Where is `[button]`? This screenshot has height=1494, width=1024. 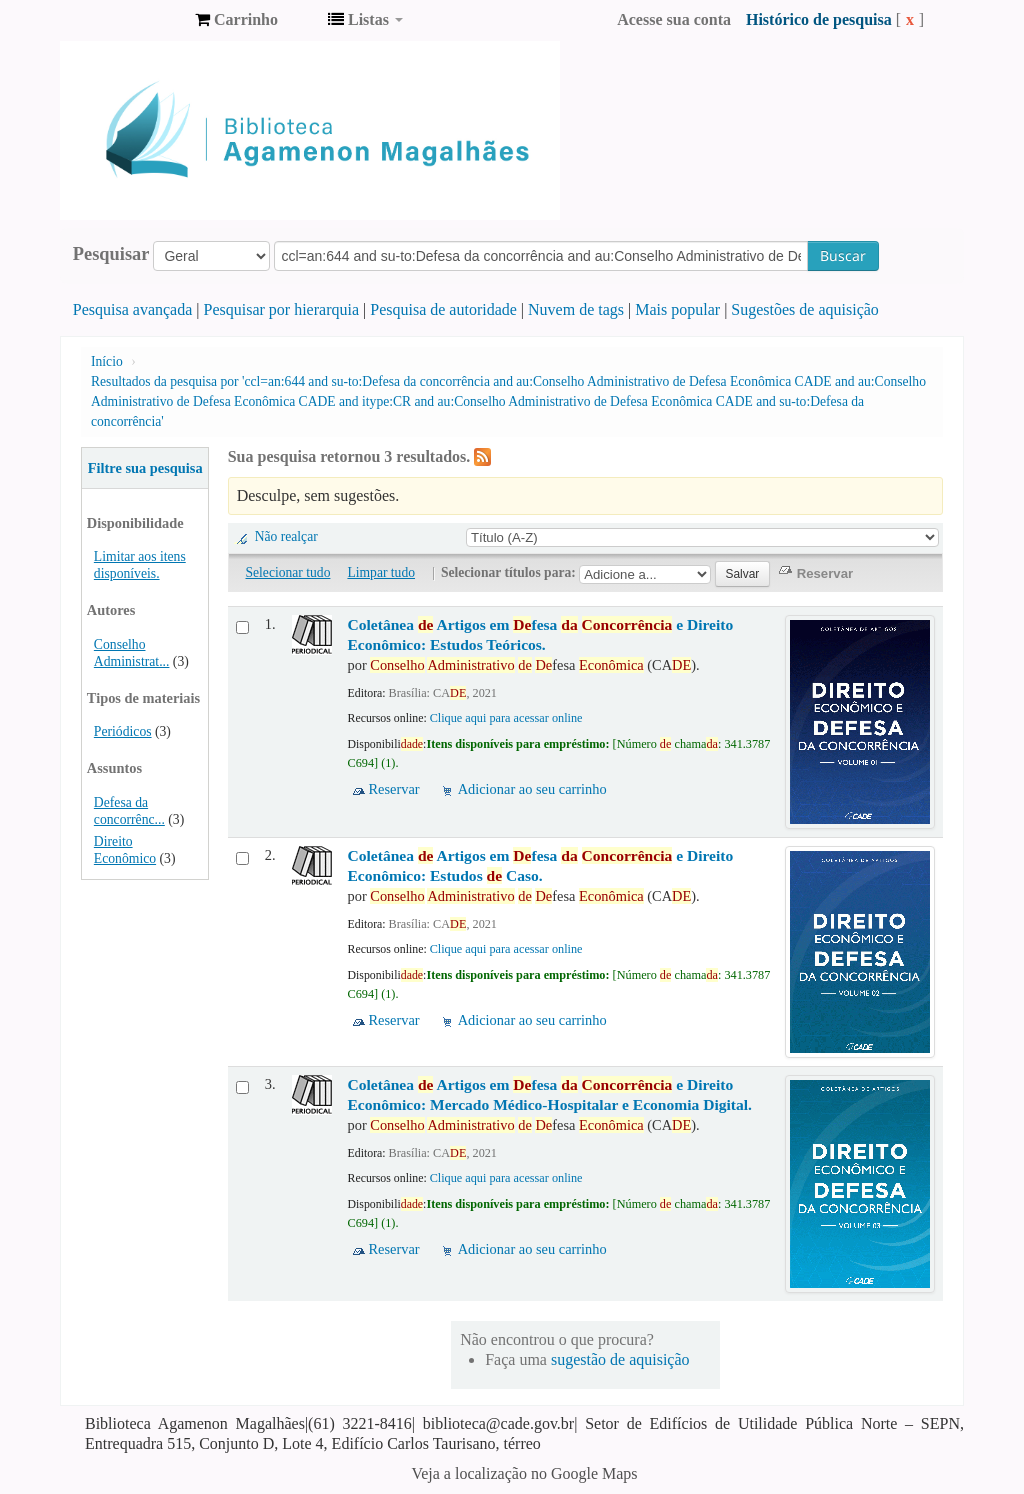
[button] is located at coordinates (236, 20).